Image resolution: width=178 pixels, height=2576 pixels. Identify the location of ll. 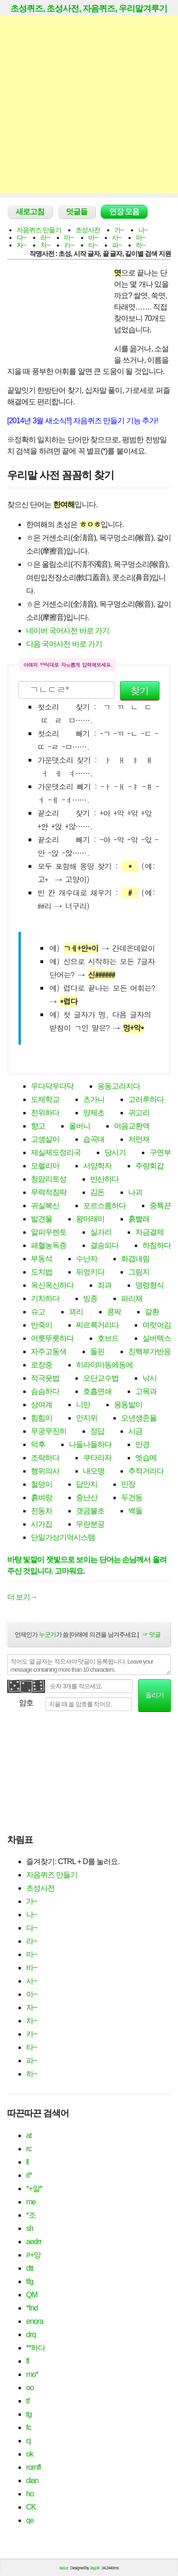
(27, 2162).